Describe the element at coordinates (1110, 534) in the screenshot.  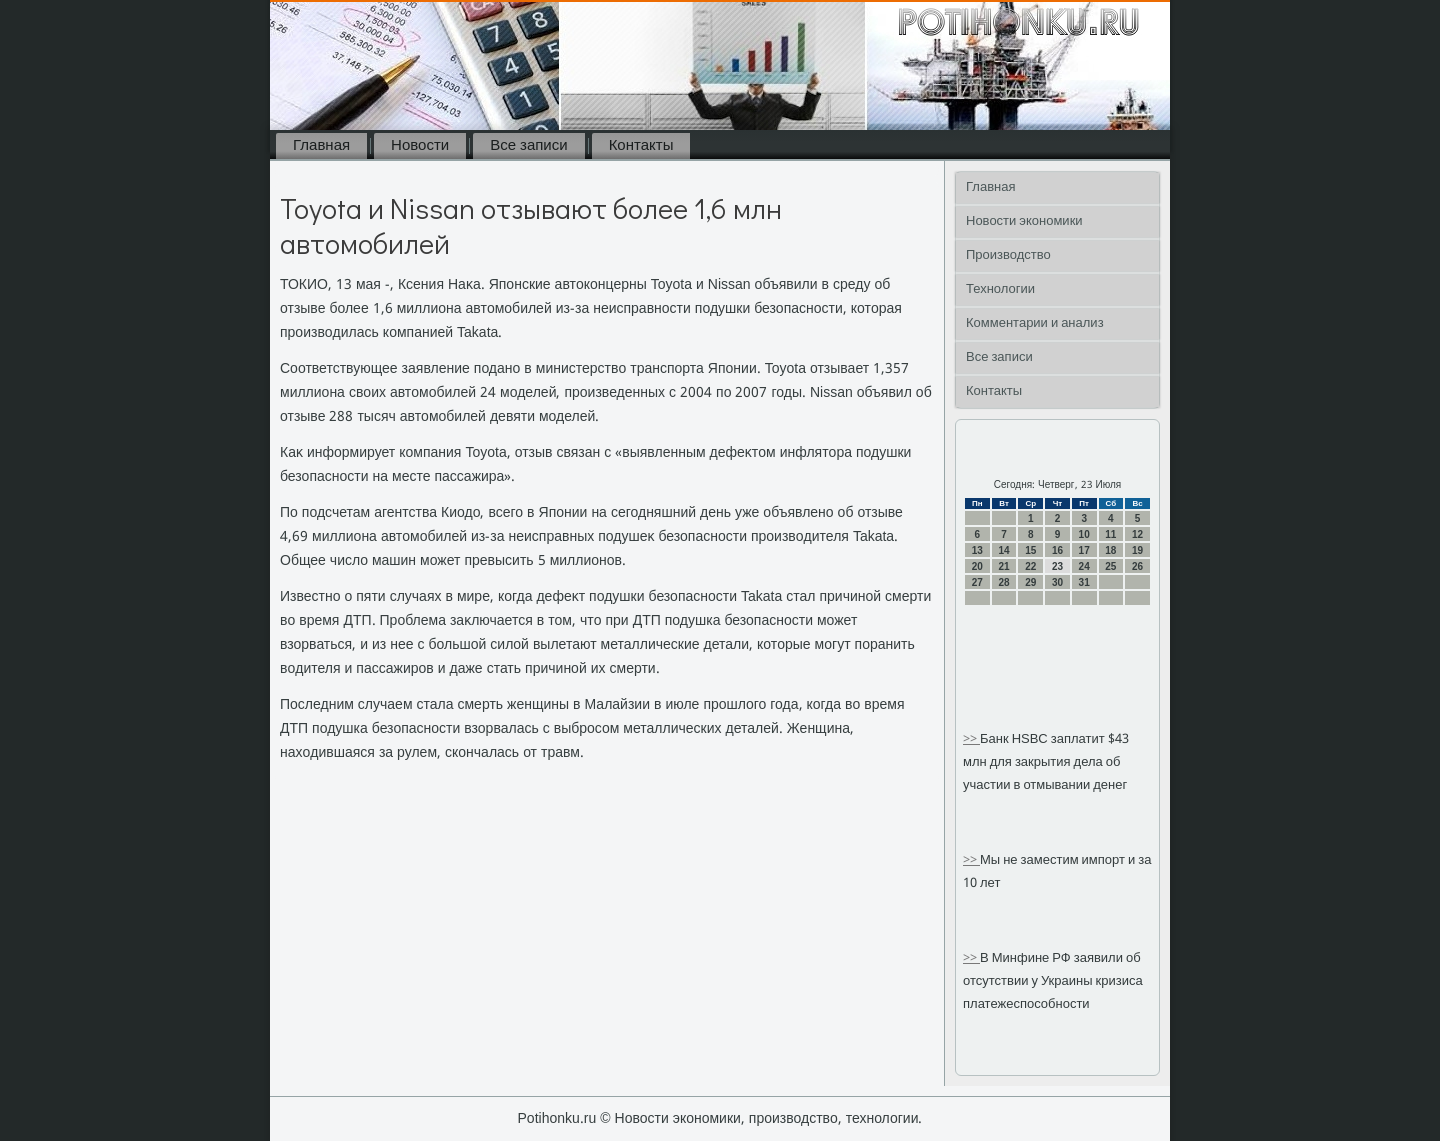
I see `11` at that location.